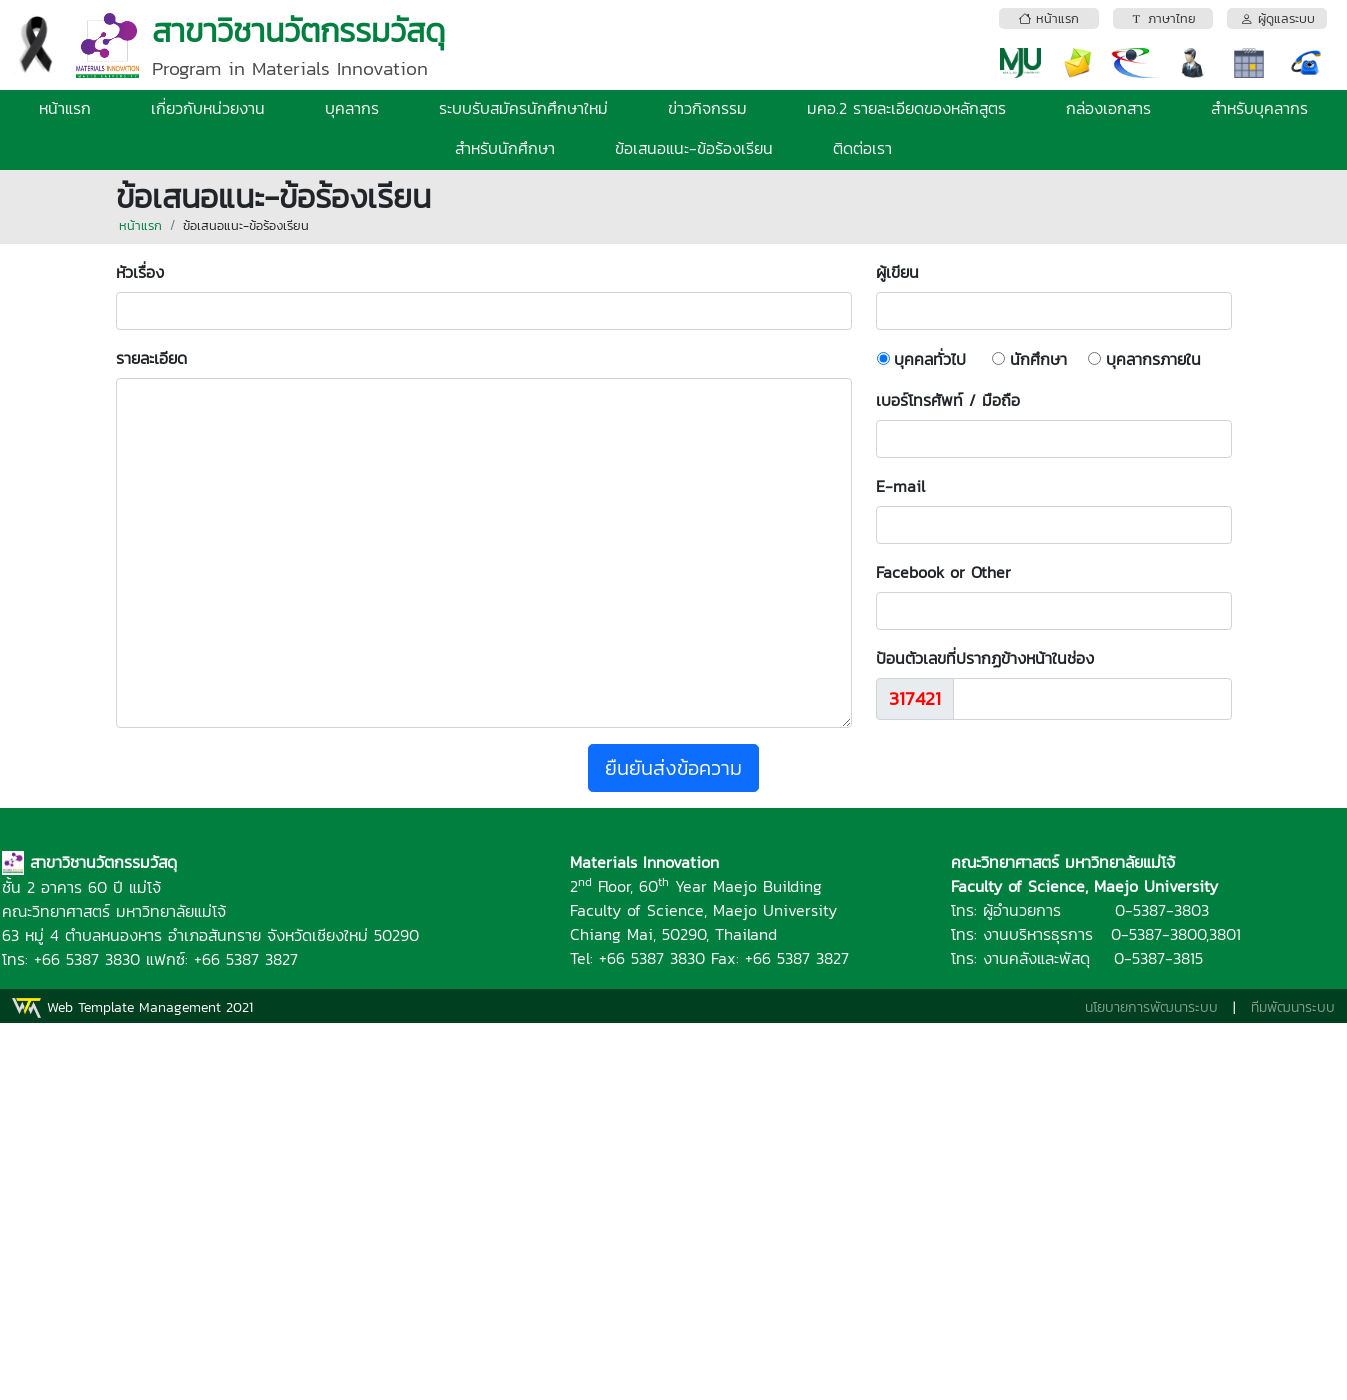 The image size is (1347, 1400). What do you see at coordinates (523, 108) in the screenshot?
I see `ระบบรับสมัครนักศึกษาใหม่` at bounding box center [523, 108].